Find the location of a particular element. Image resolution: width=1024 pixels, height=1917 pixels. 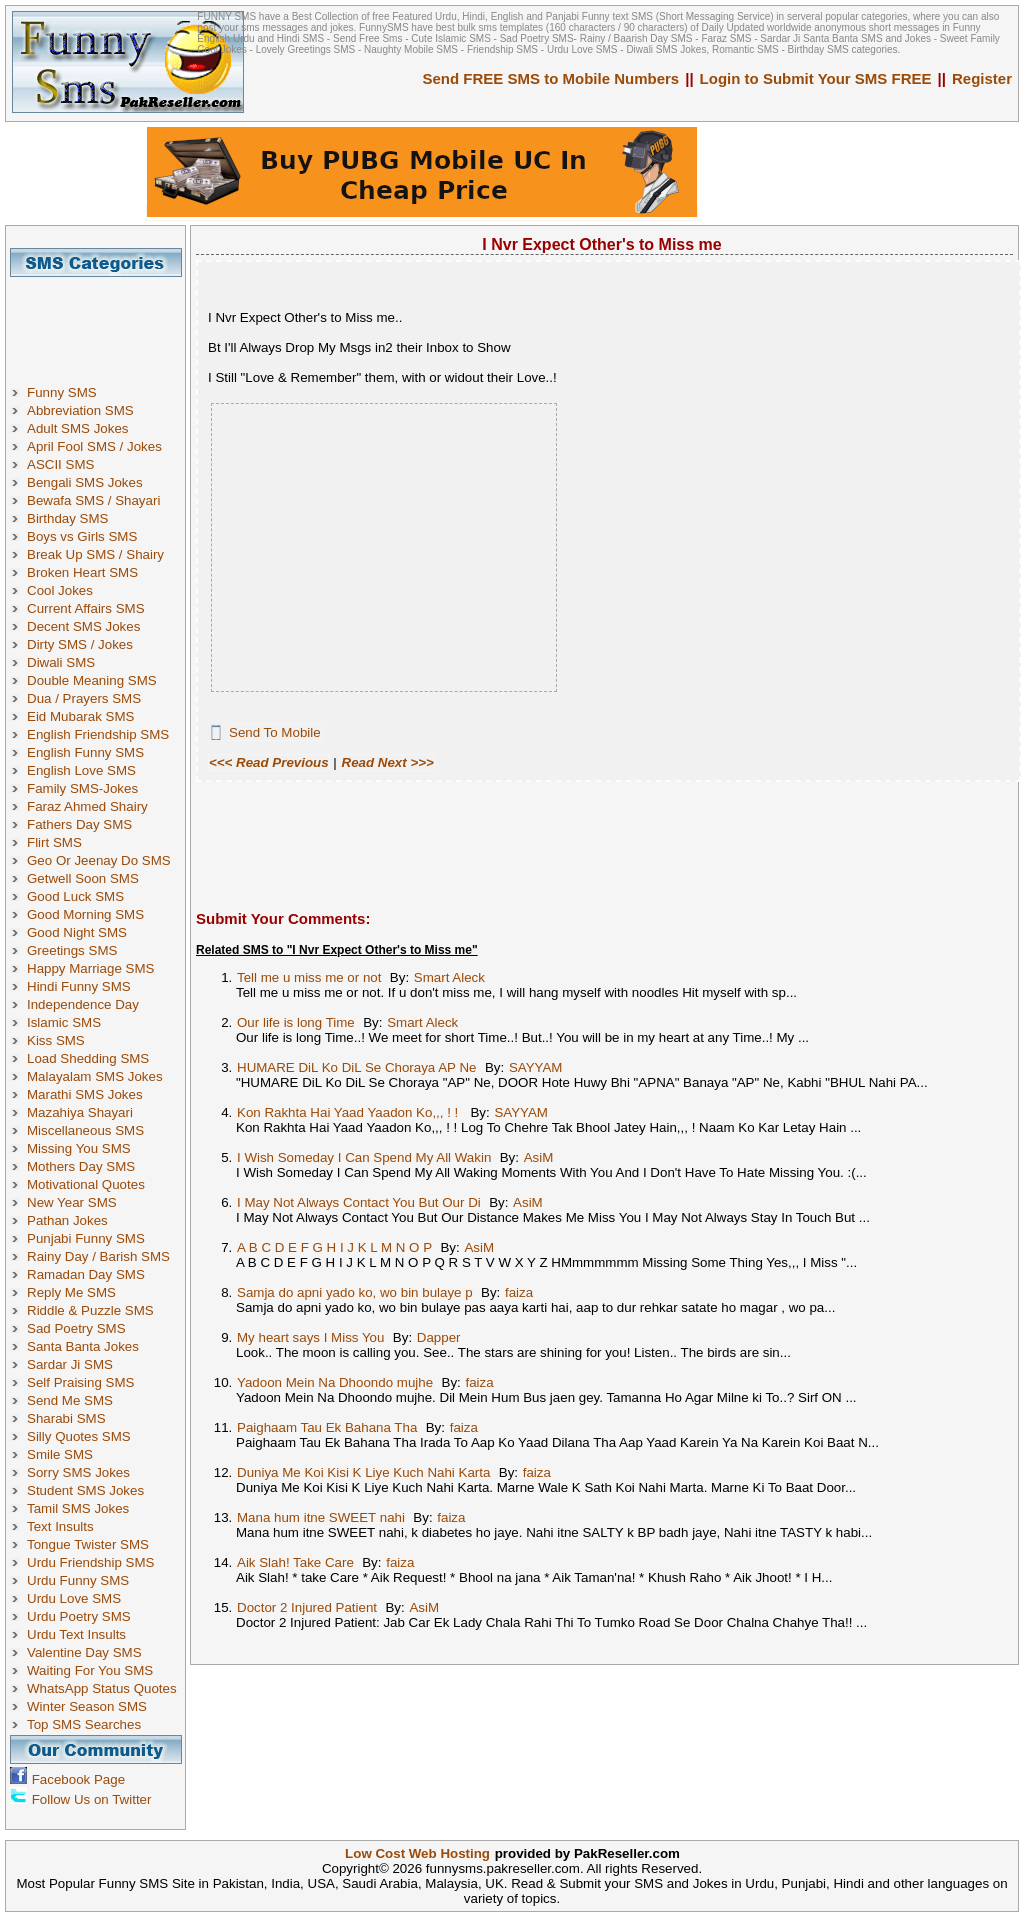

April Fool SMS / Jokes is located at coordinates (94, 446).